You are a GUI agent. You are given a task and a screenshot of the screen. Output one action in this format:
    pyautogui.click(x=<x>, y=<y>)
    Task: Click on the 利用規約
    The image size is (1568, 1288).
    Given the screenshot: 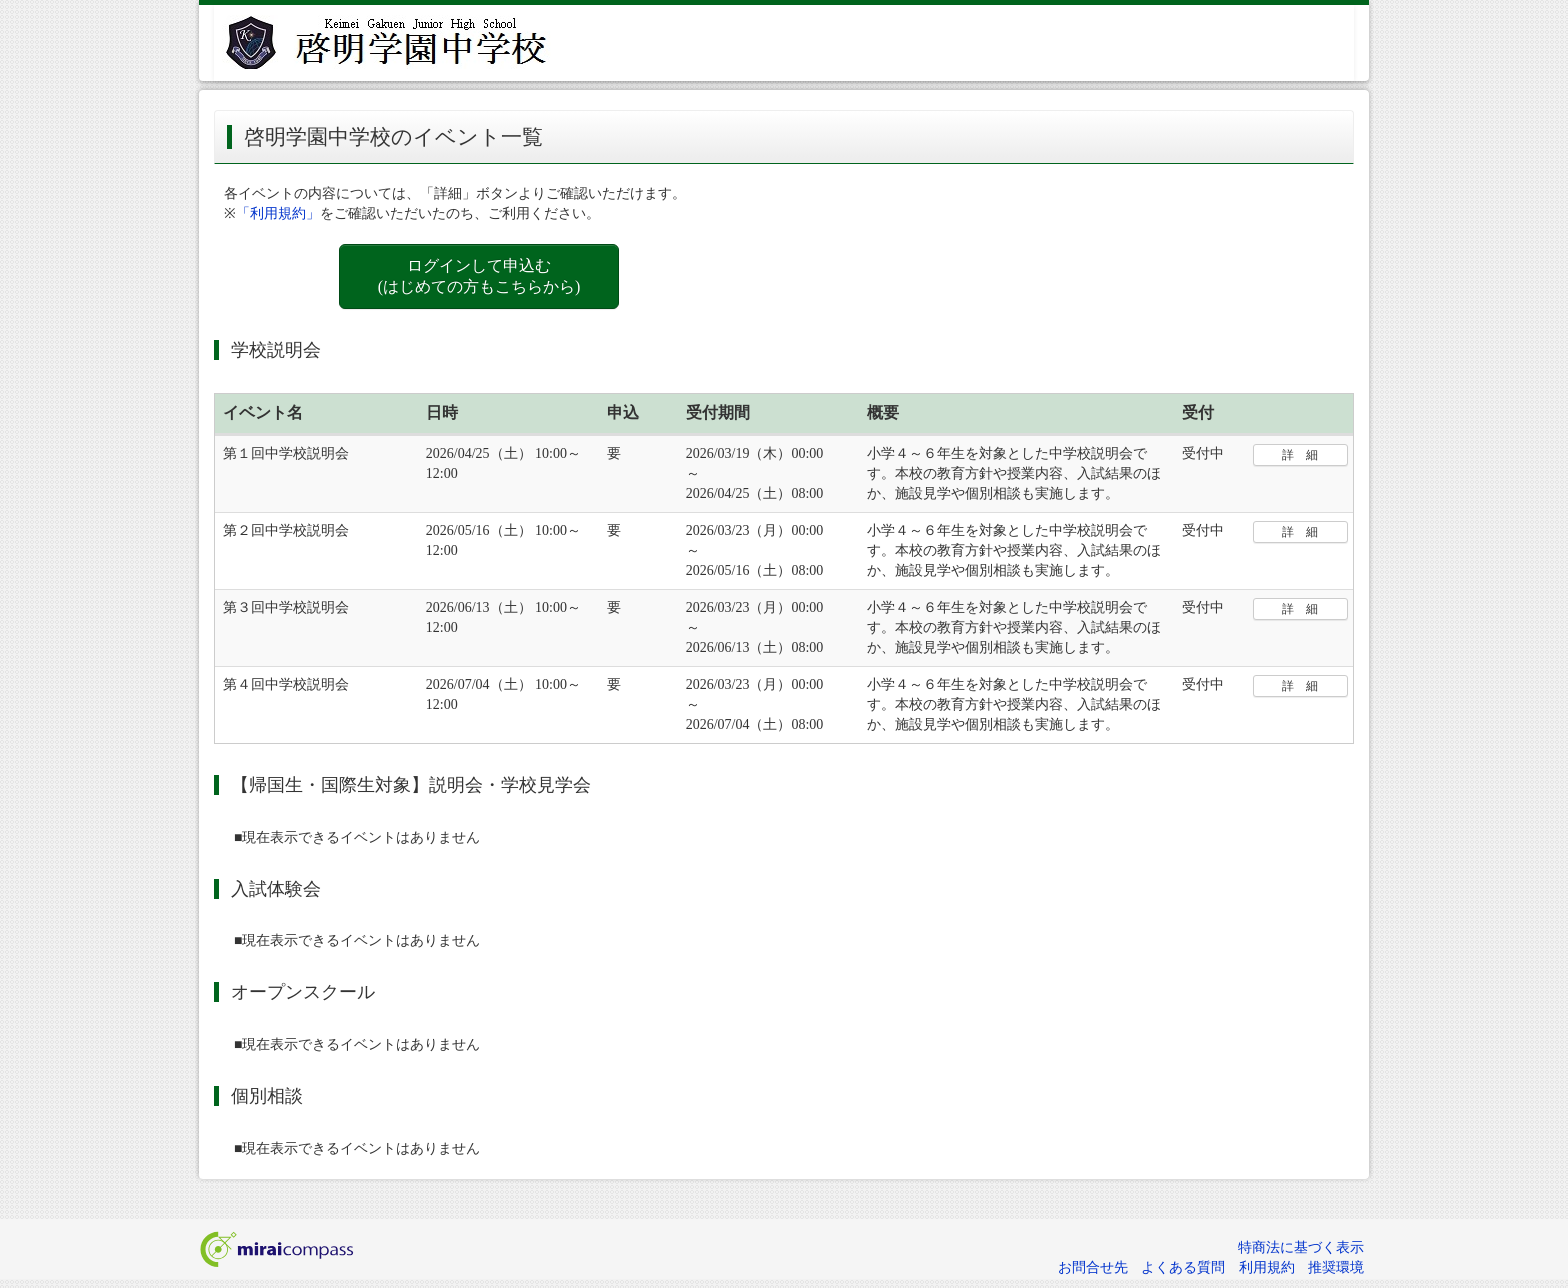 What is the action you would take?
    pyautogui.click(x=1267, y=1267)
    